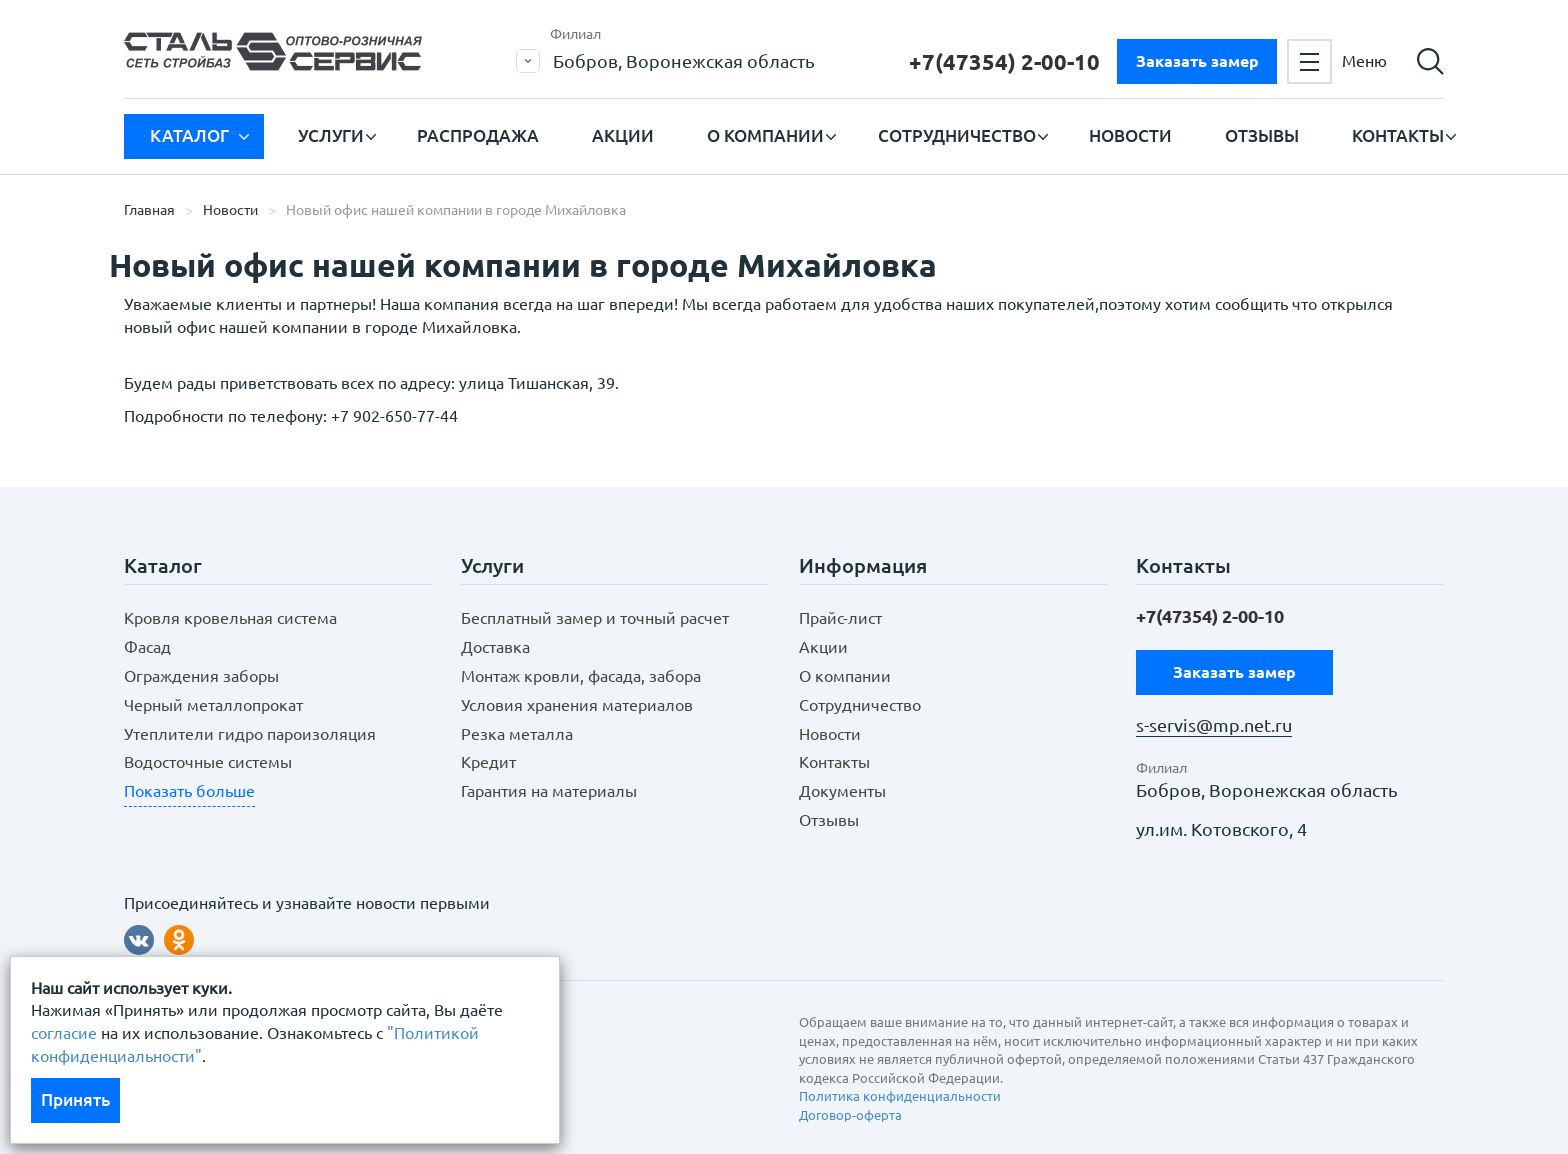  Describe the element at coordinates (149, 210) in the screenshot. I see `Главная` at that location.